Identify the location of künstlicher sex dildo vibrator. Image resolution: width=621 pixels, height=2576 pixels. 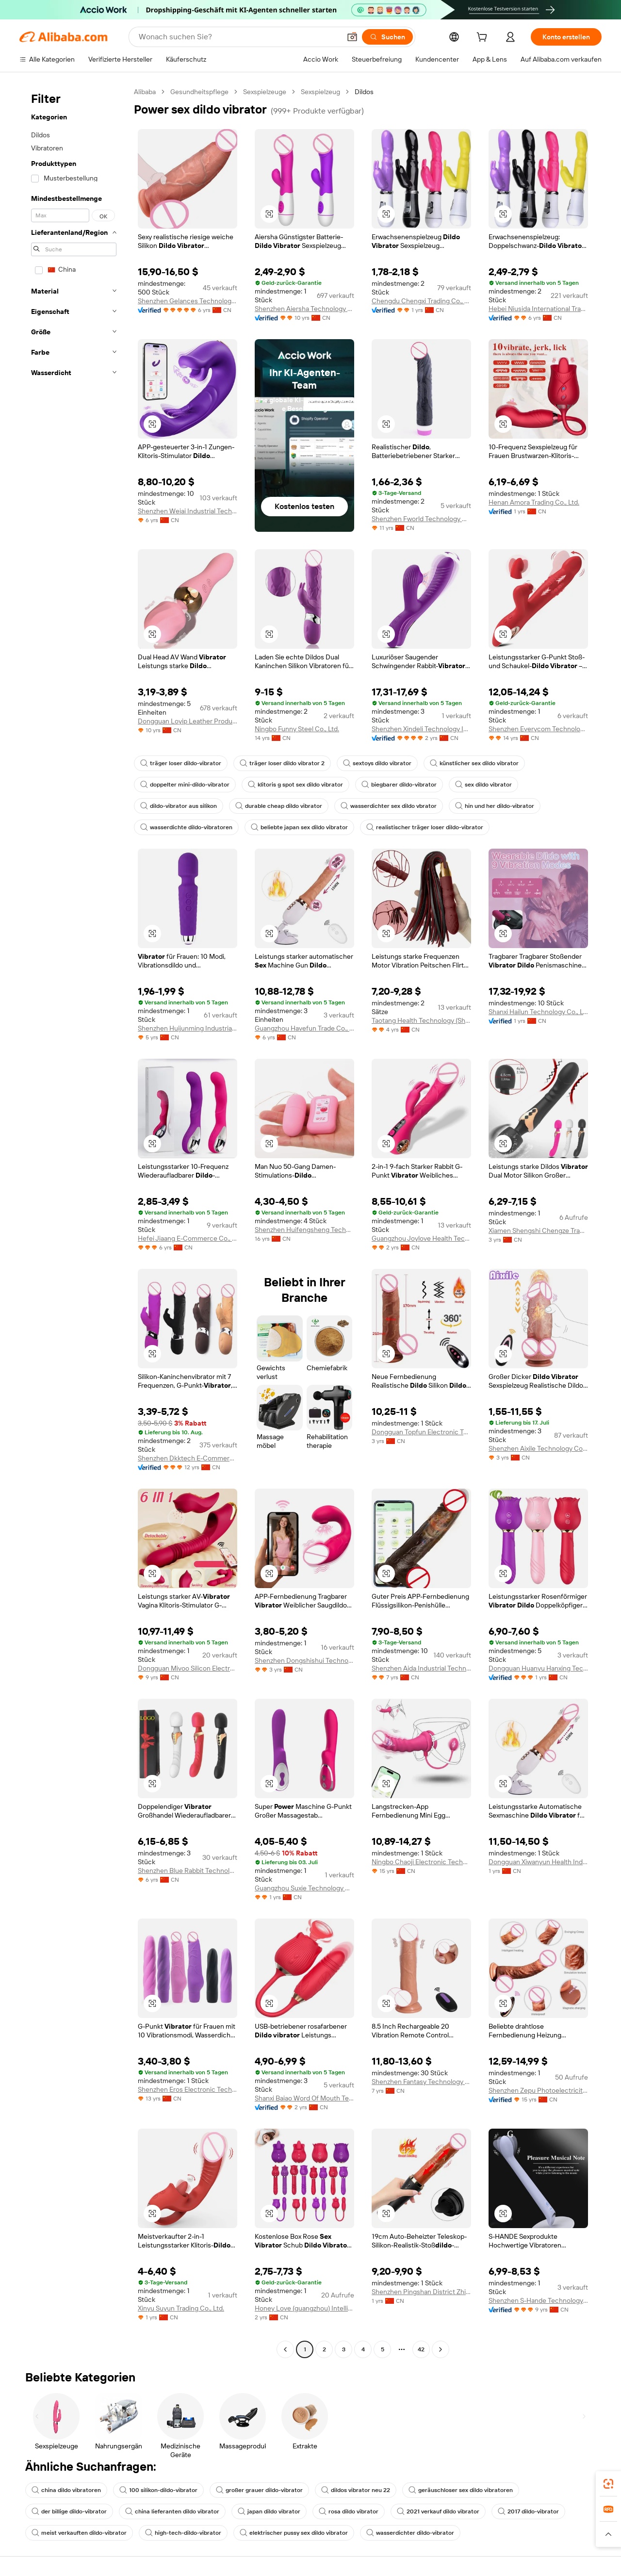
(474, 763).